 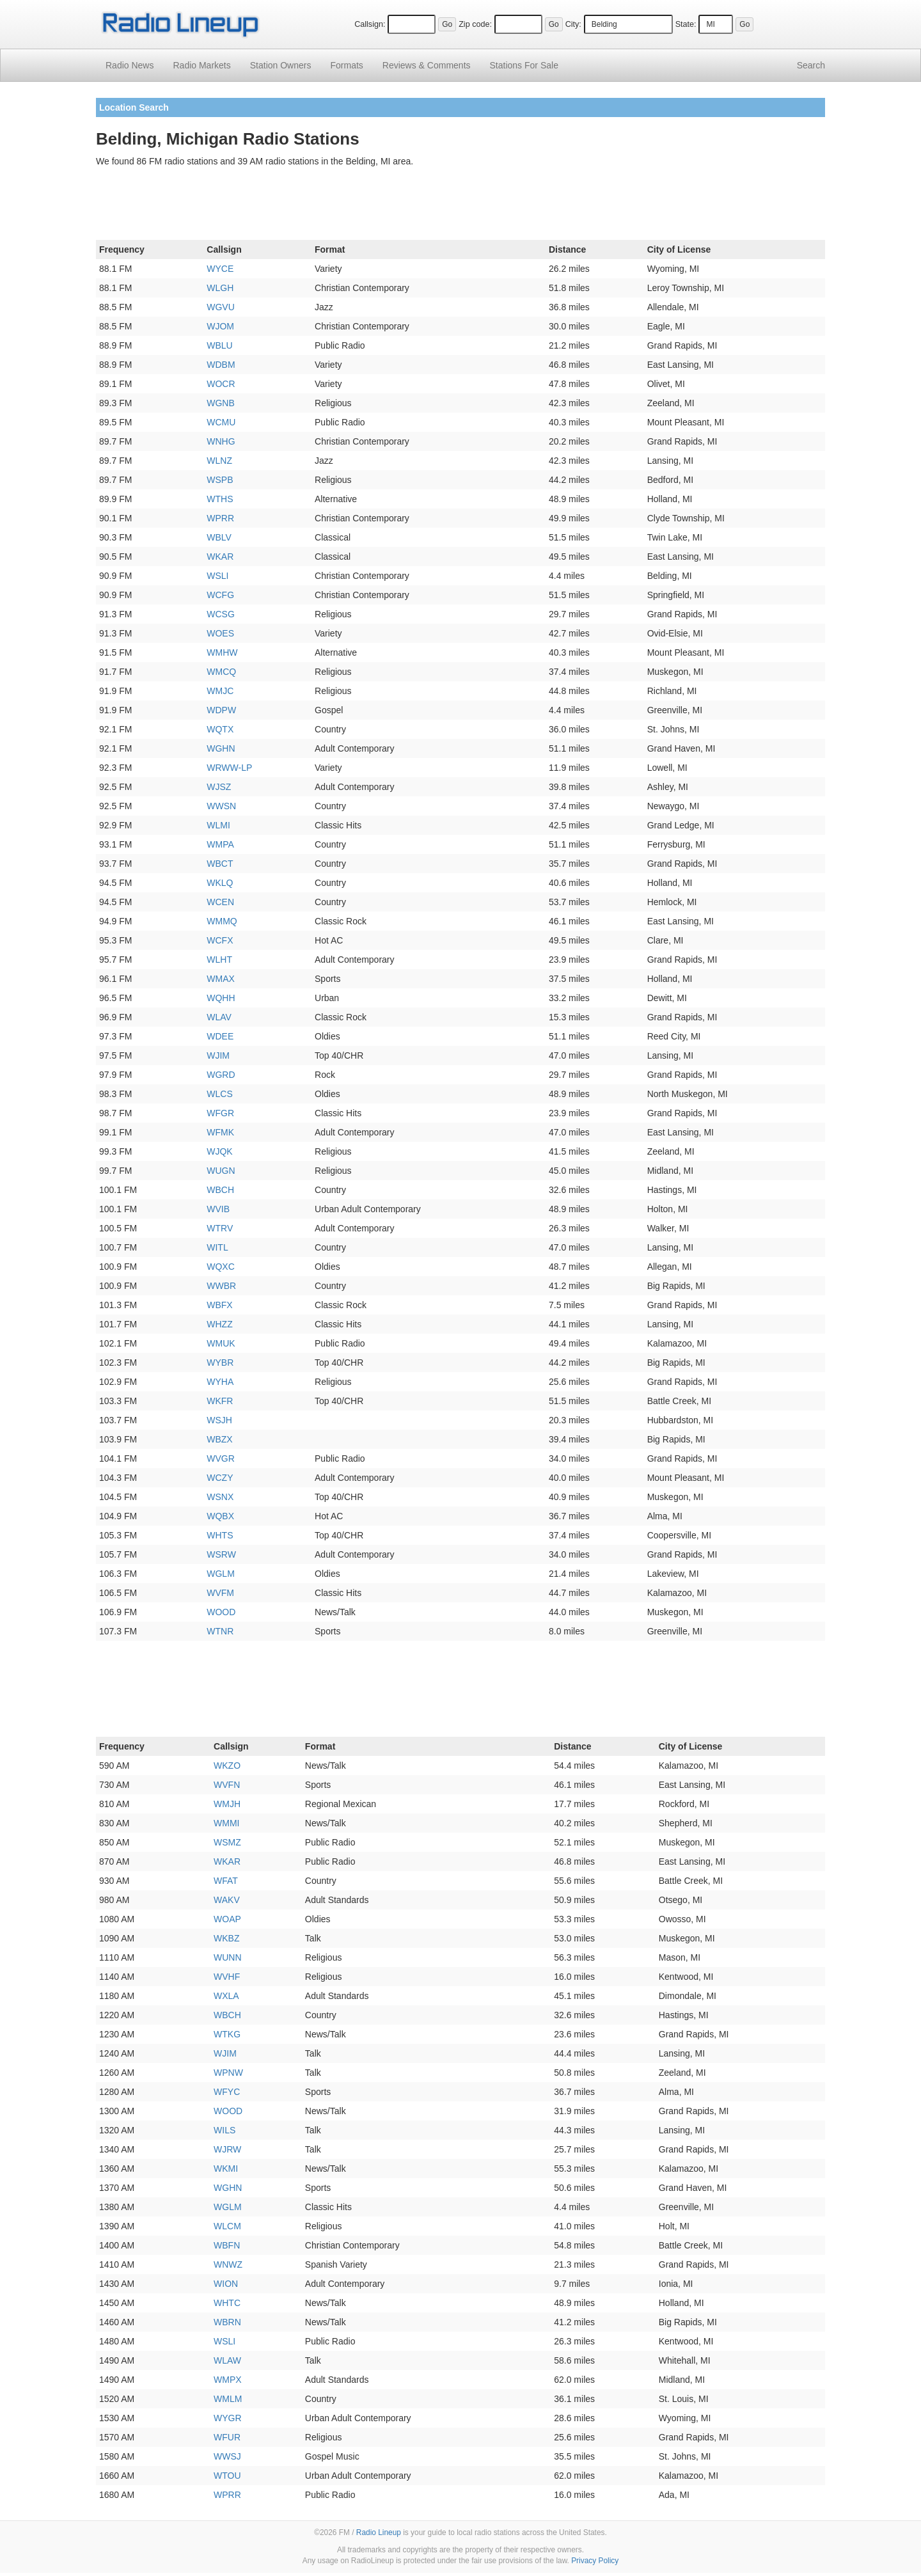 I want to click on WJQK, so click(x=219, y=1151).